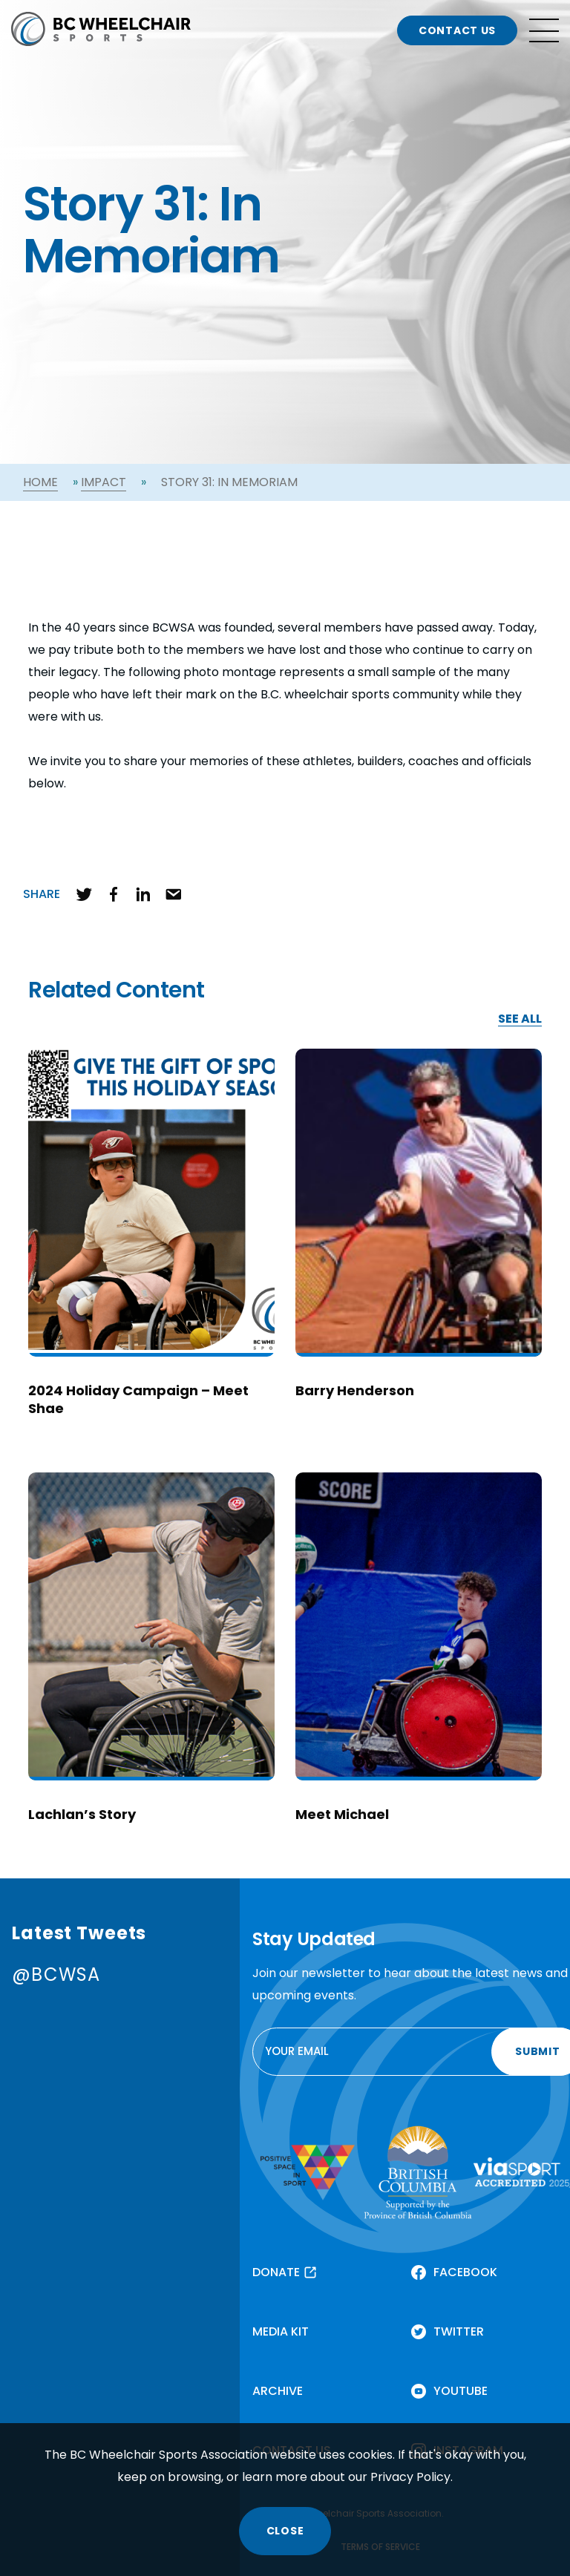 The height and width of the screenshot is (2576, 570). I want to click on YOUTUBE, so click(460, 2390).